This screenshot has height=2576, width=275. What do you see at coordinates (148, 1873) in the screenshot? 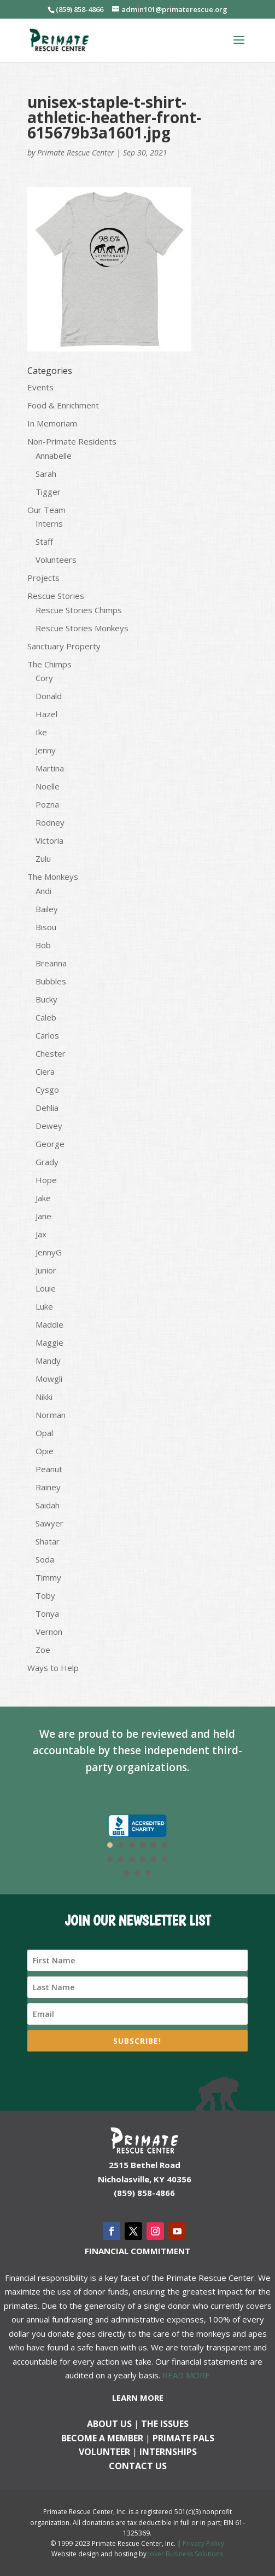
I see `15` at bounding box center [148, 1873].